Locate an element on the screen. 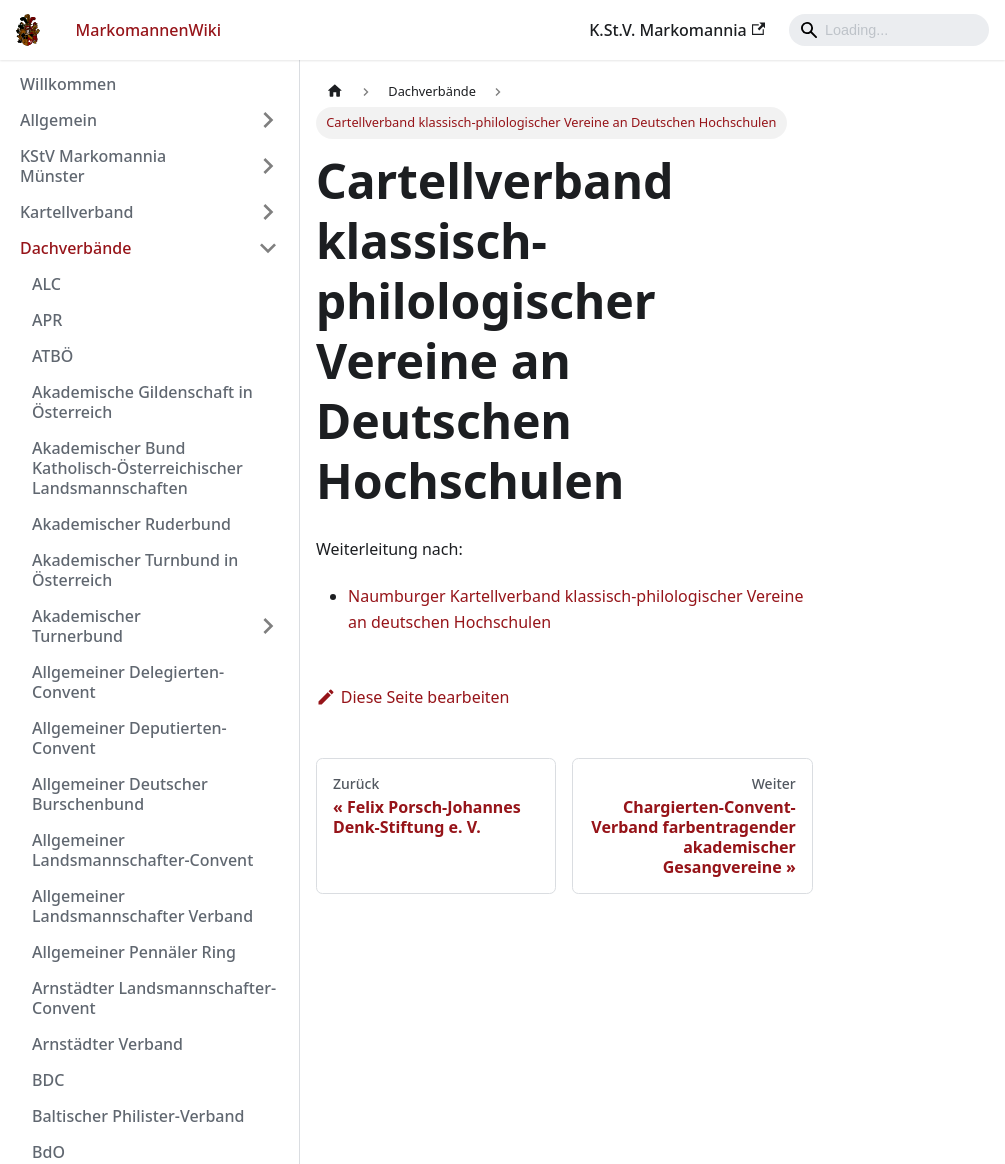  [Umschalten der Seitenleiste mit einklappbarer Kategorie 'Kartellverband'] is located at coordinates (268, 212).